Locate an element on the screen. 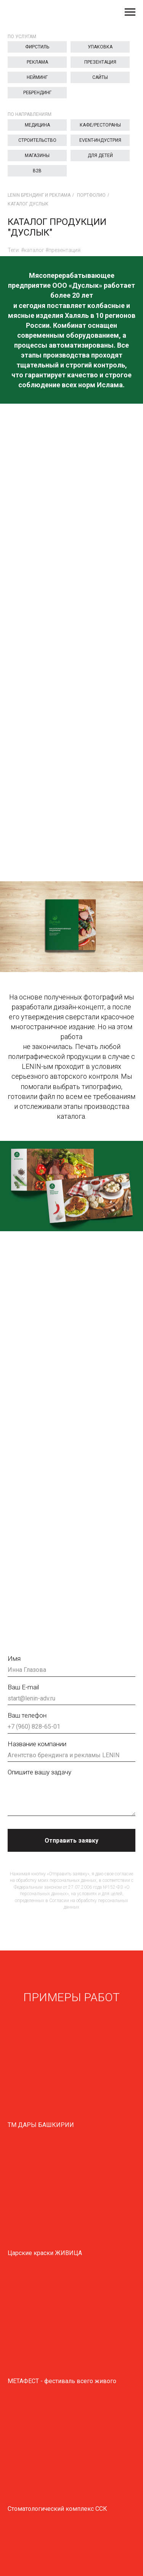 This screenshot has height=2576, width=143. Медицина is located at coordinates (37, 125).